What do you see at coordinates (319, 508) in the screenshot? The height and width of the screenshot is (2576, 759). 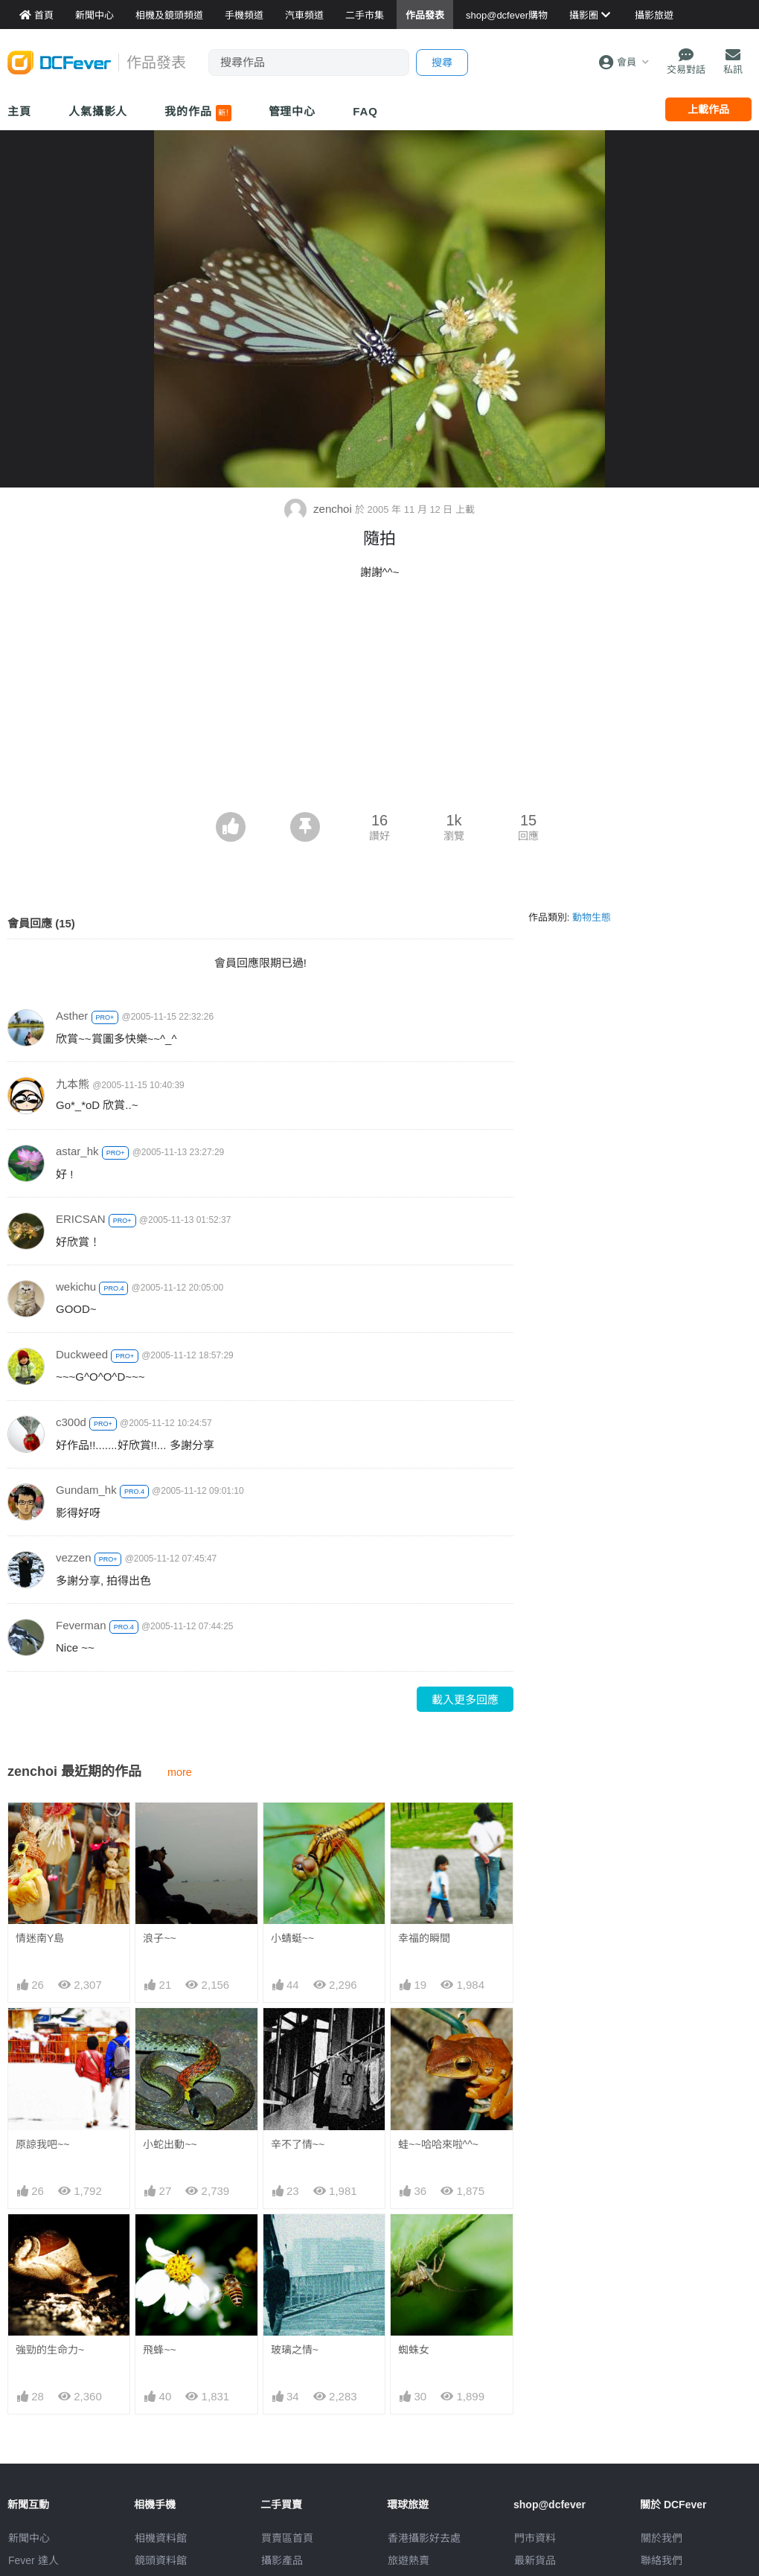 I see `zenchoi` at bounding box center [319, 508].